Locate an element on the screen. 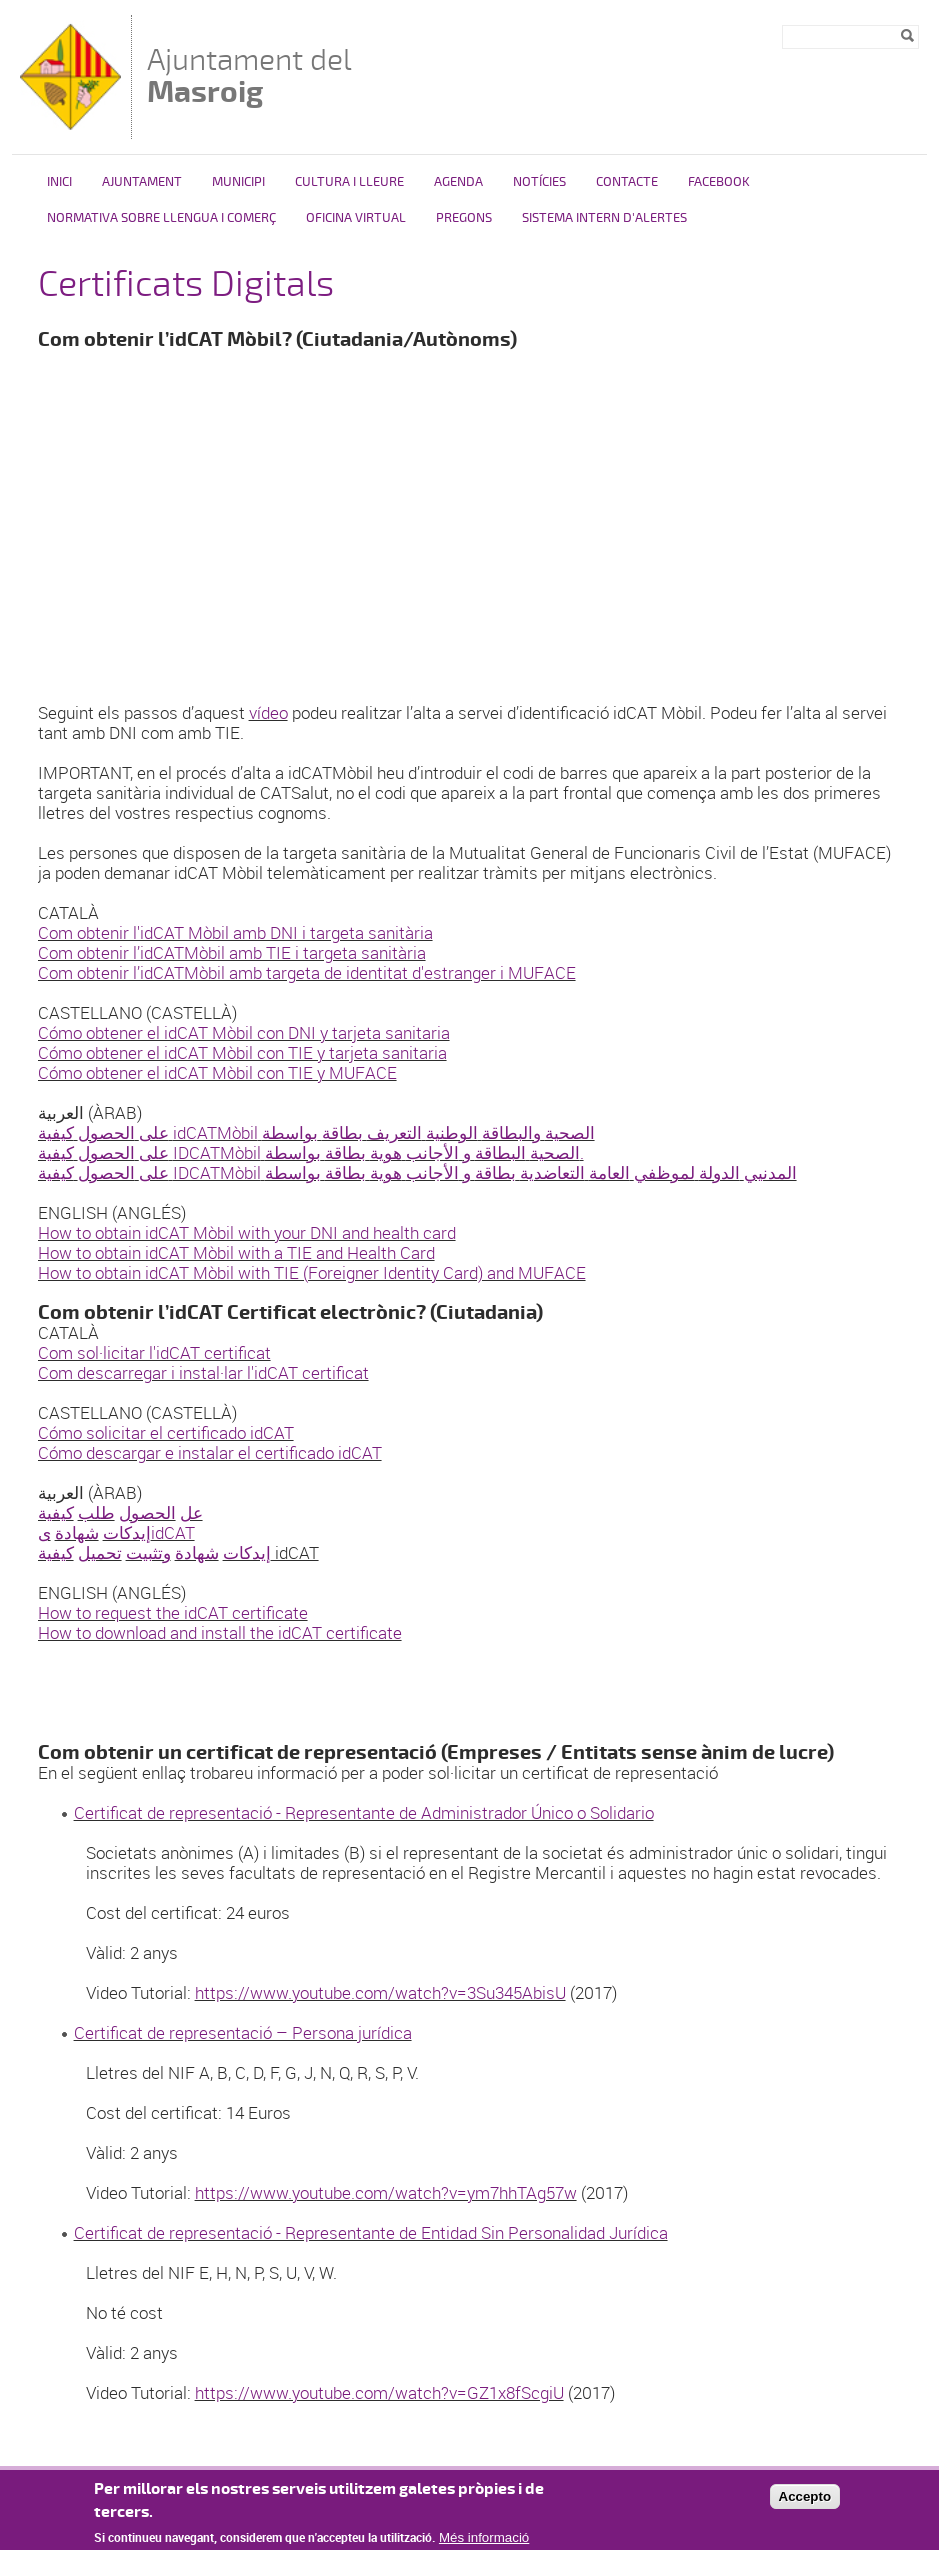 The width and height of the screenshot is (939, 2550). Cómo obtener el idCAT Mòbil con TIE y tarjeta sanitaria is located at coordinates (242, 1052).